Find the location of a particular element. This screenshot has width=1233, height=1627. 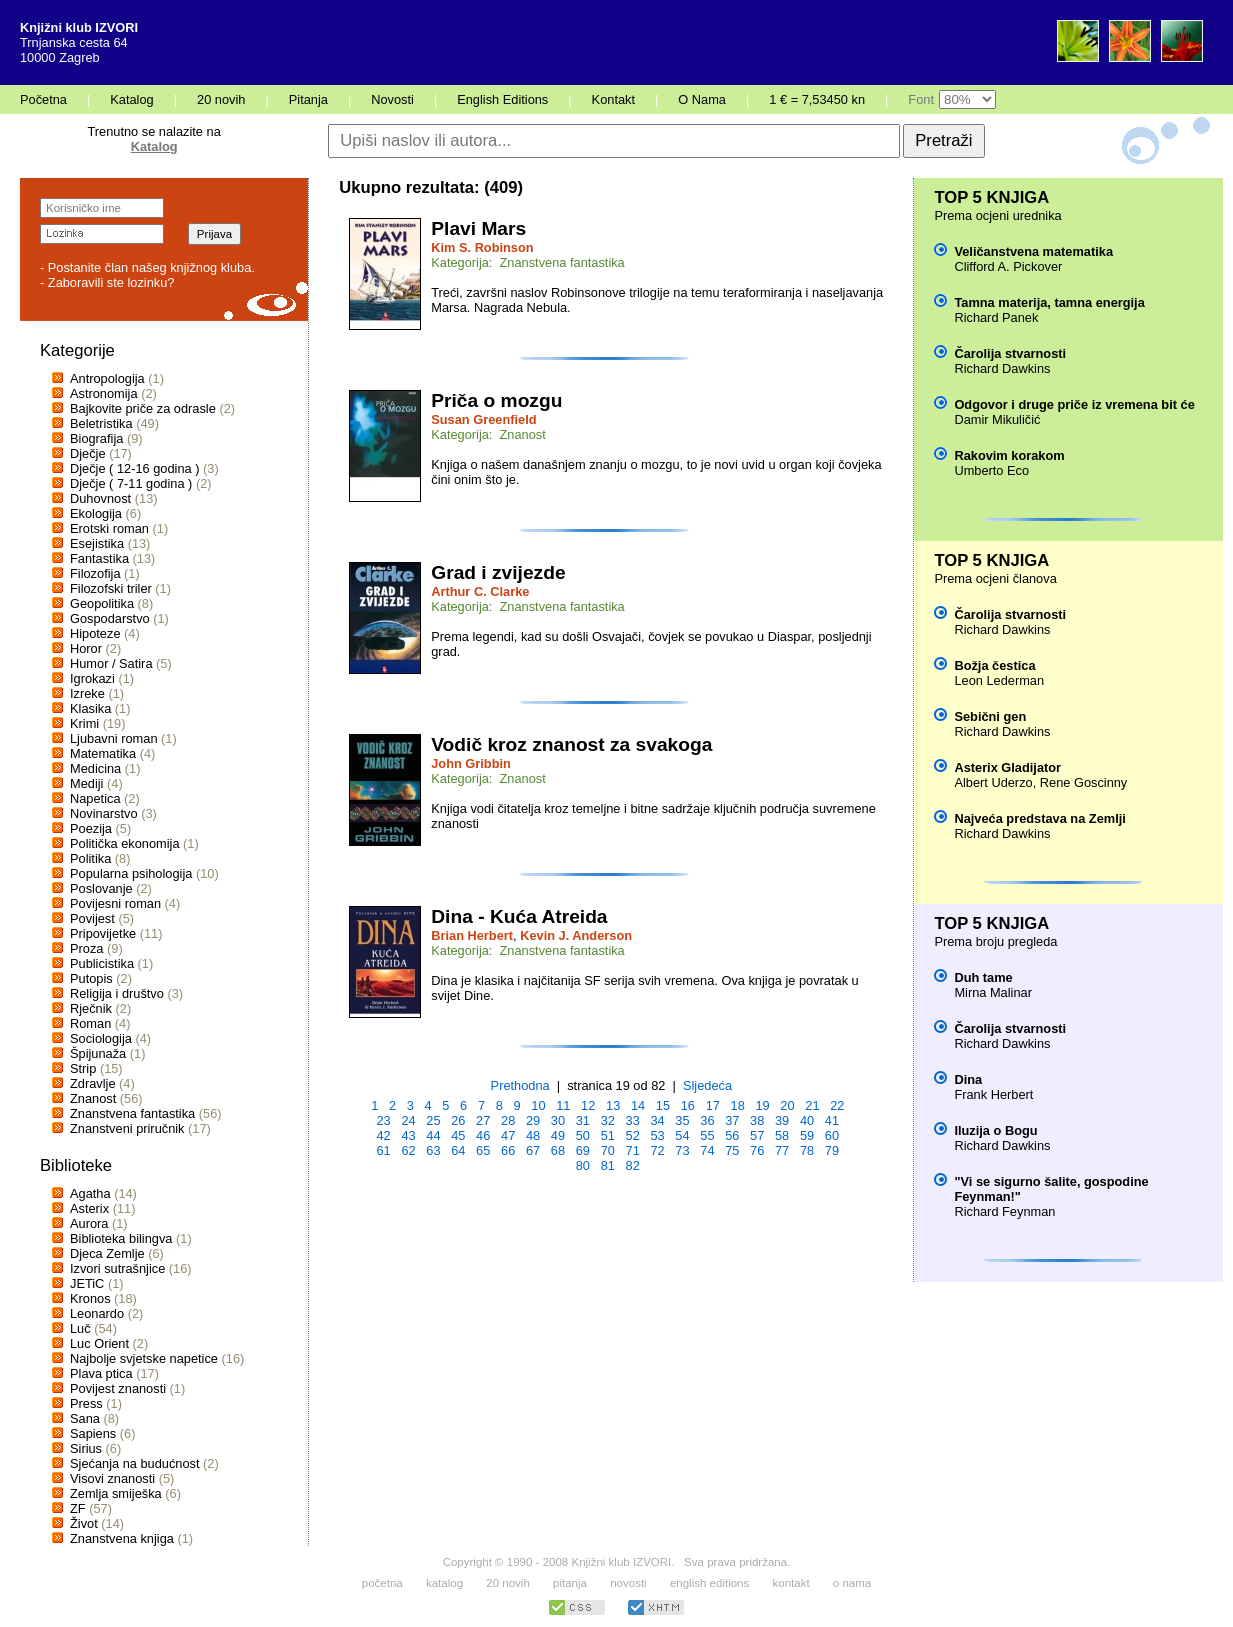

27 is located at coordinates (483, 1120).